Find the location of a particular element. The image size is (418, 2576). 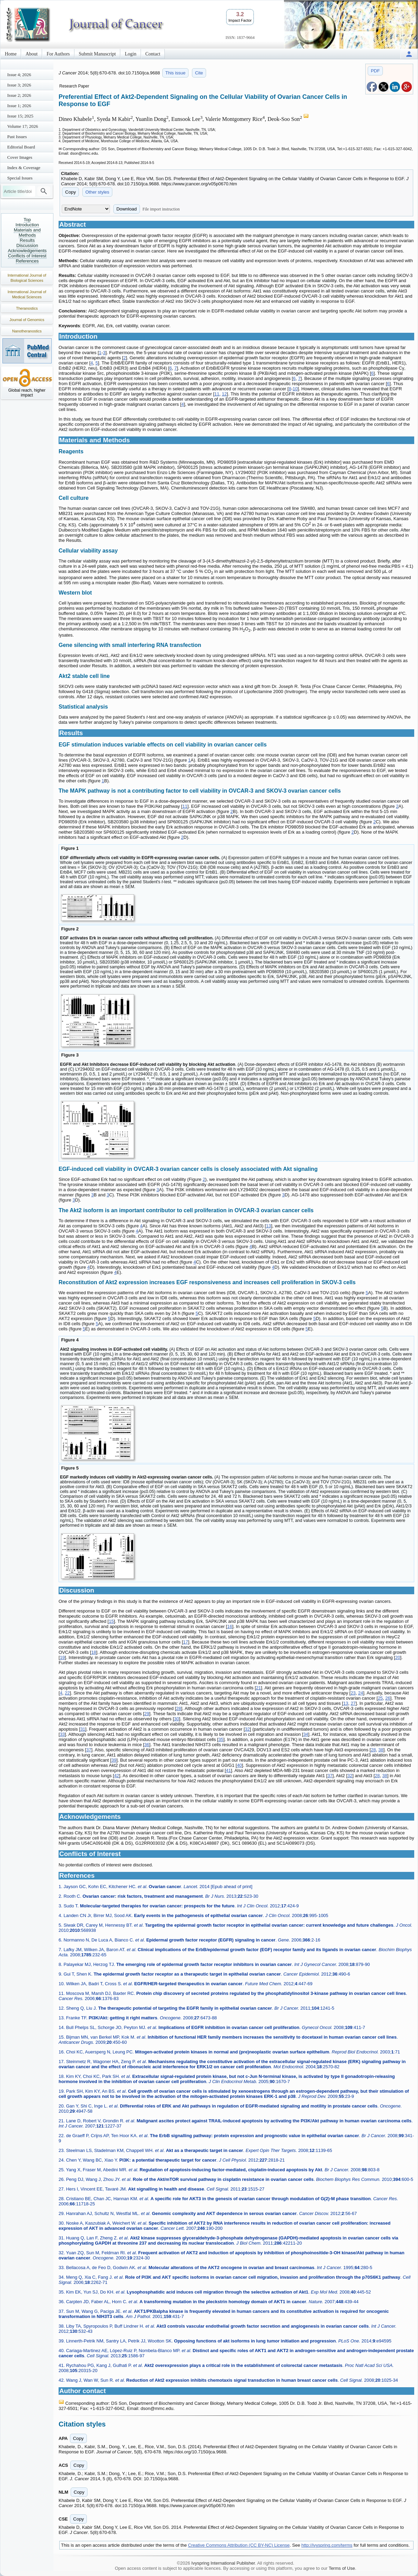

Cite is located at coordinates (199, 72).